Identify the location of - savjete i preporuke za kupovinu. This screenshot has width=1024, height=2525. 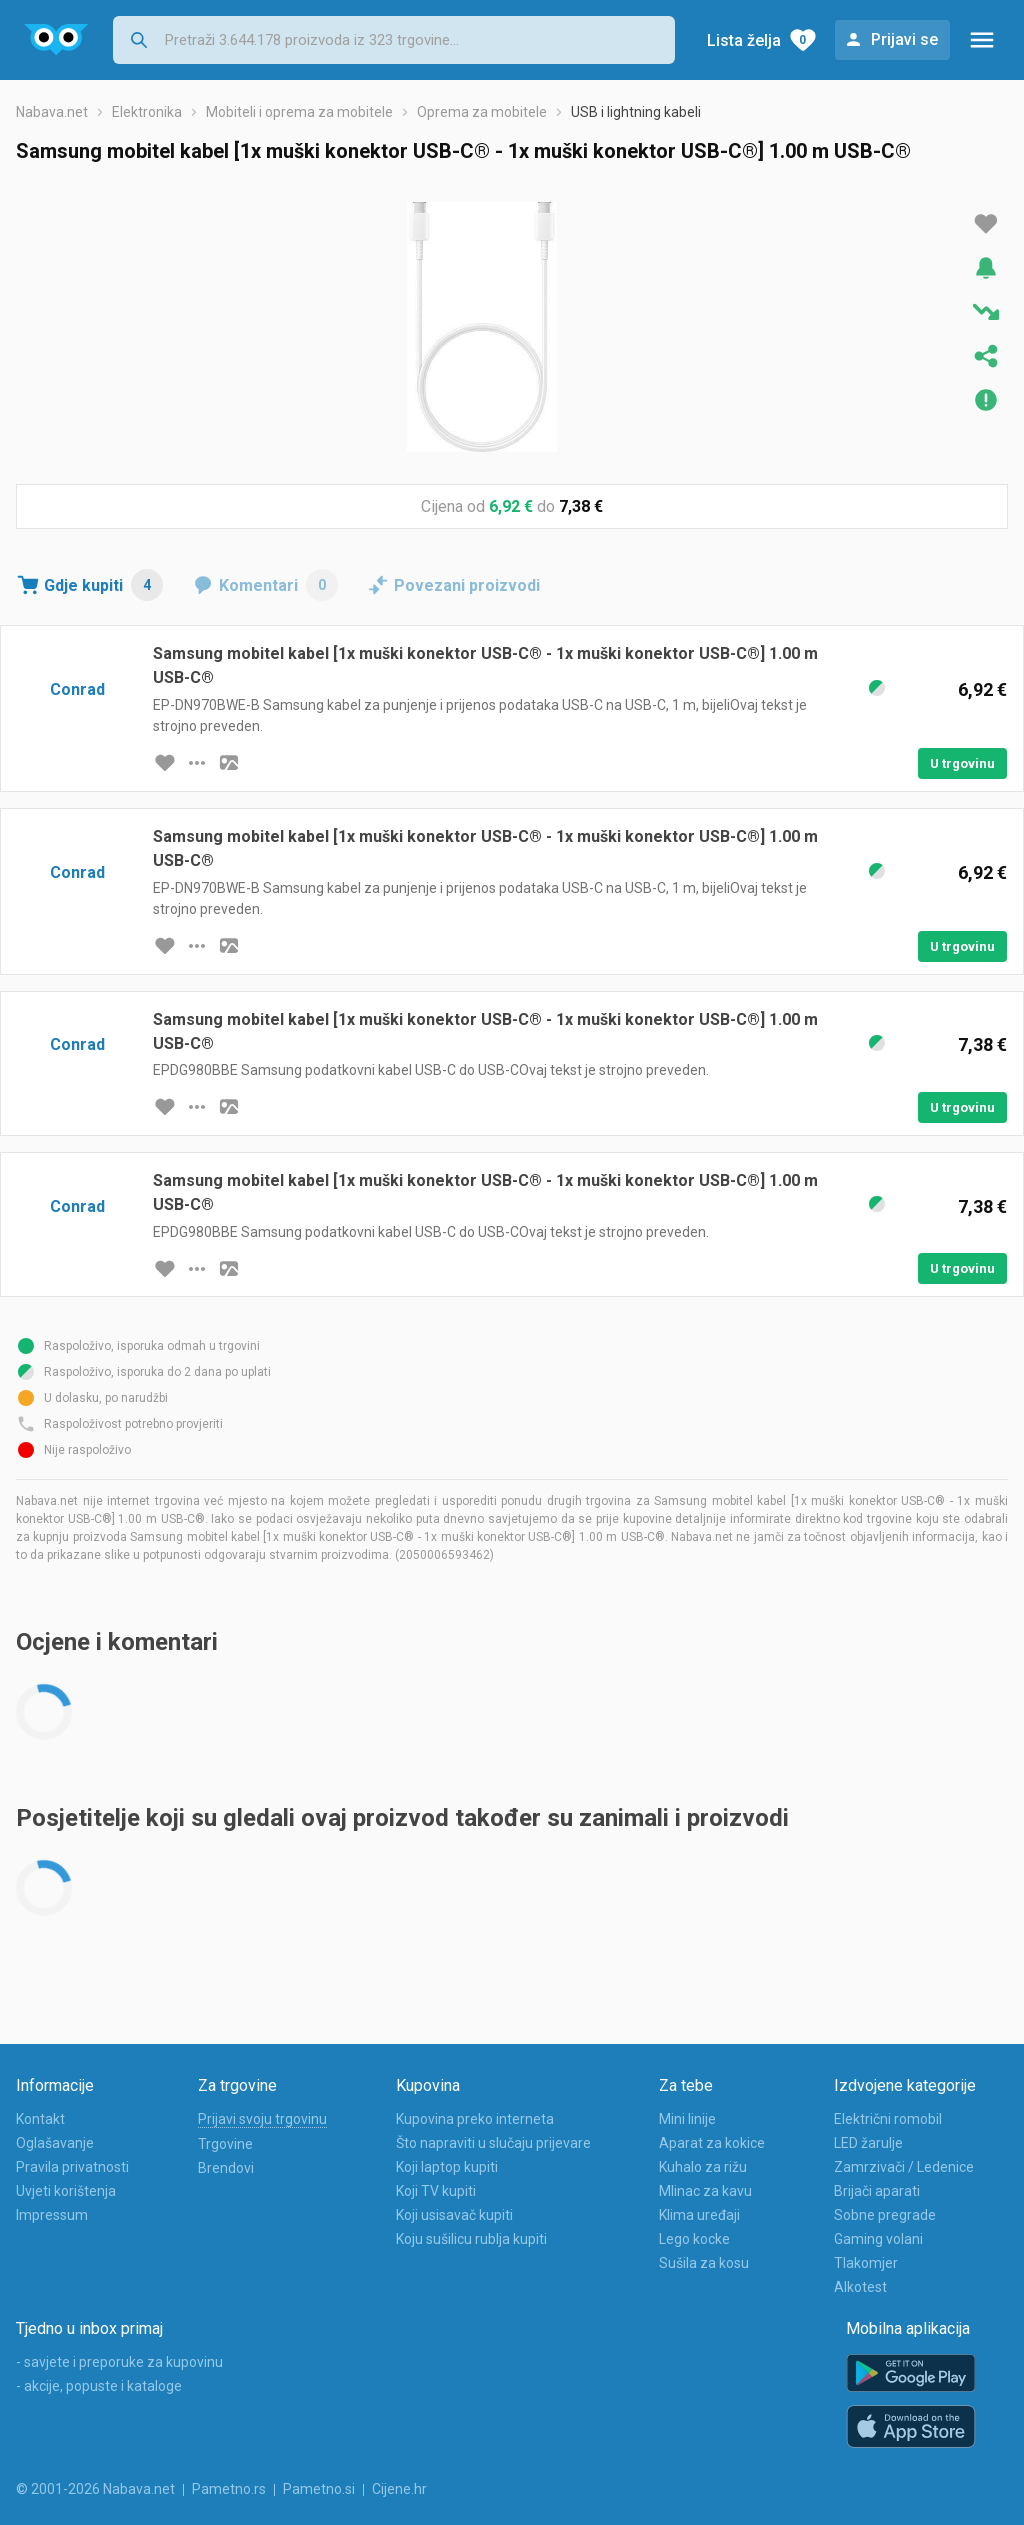
(119, 2362).